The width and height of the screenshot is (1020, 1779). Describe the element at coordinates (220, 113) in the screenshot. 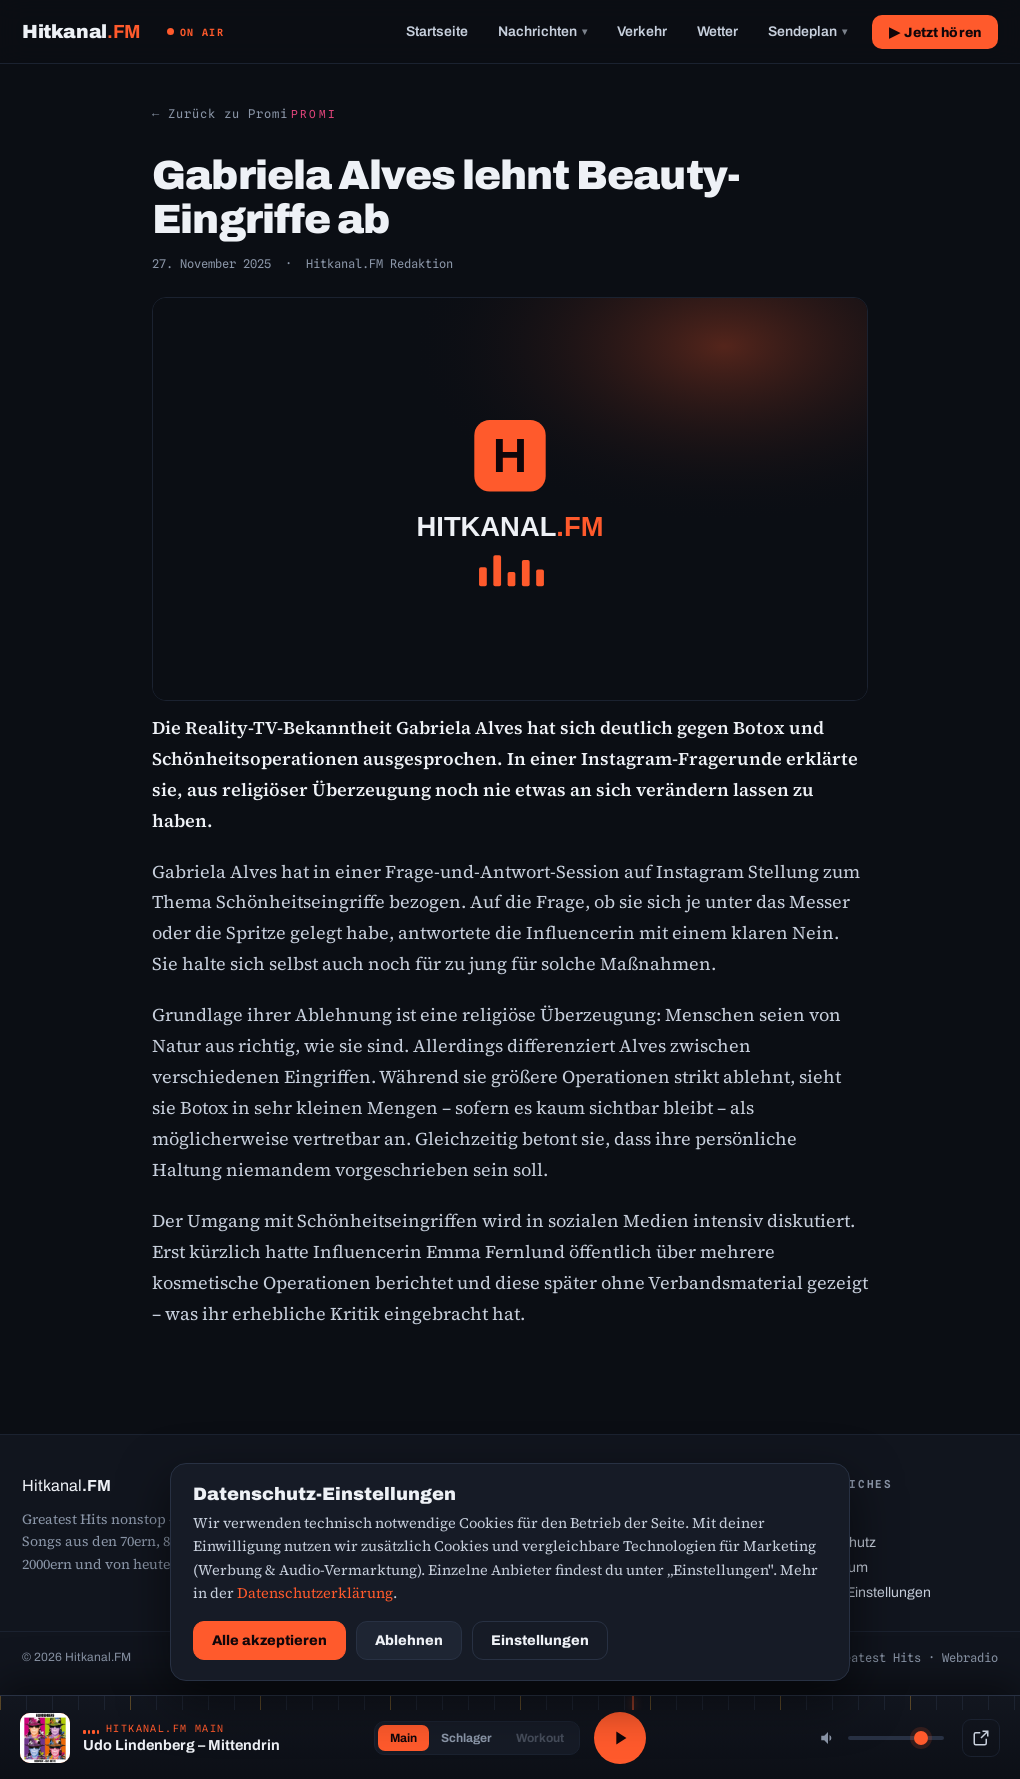

I see `← Zurück zu Promi` at that location.